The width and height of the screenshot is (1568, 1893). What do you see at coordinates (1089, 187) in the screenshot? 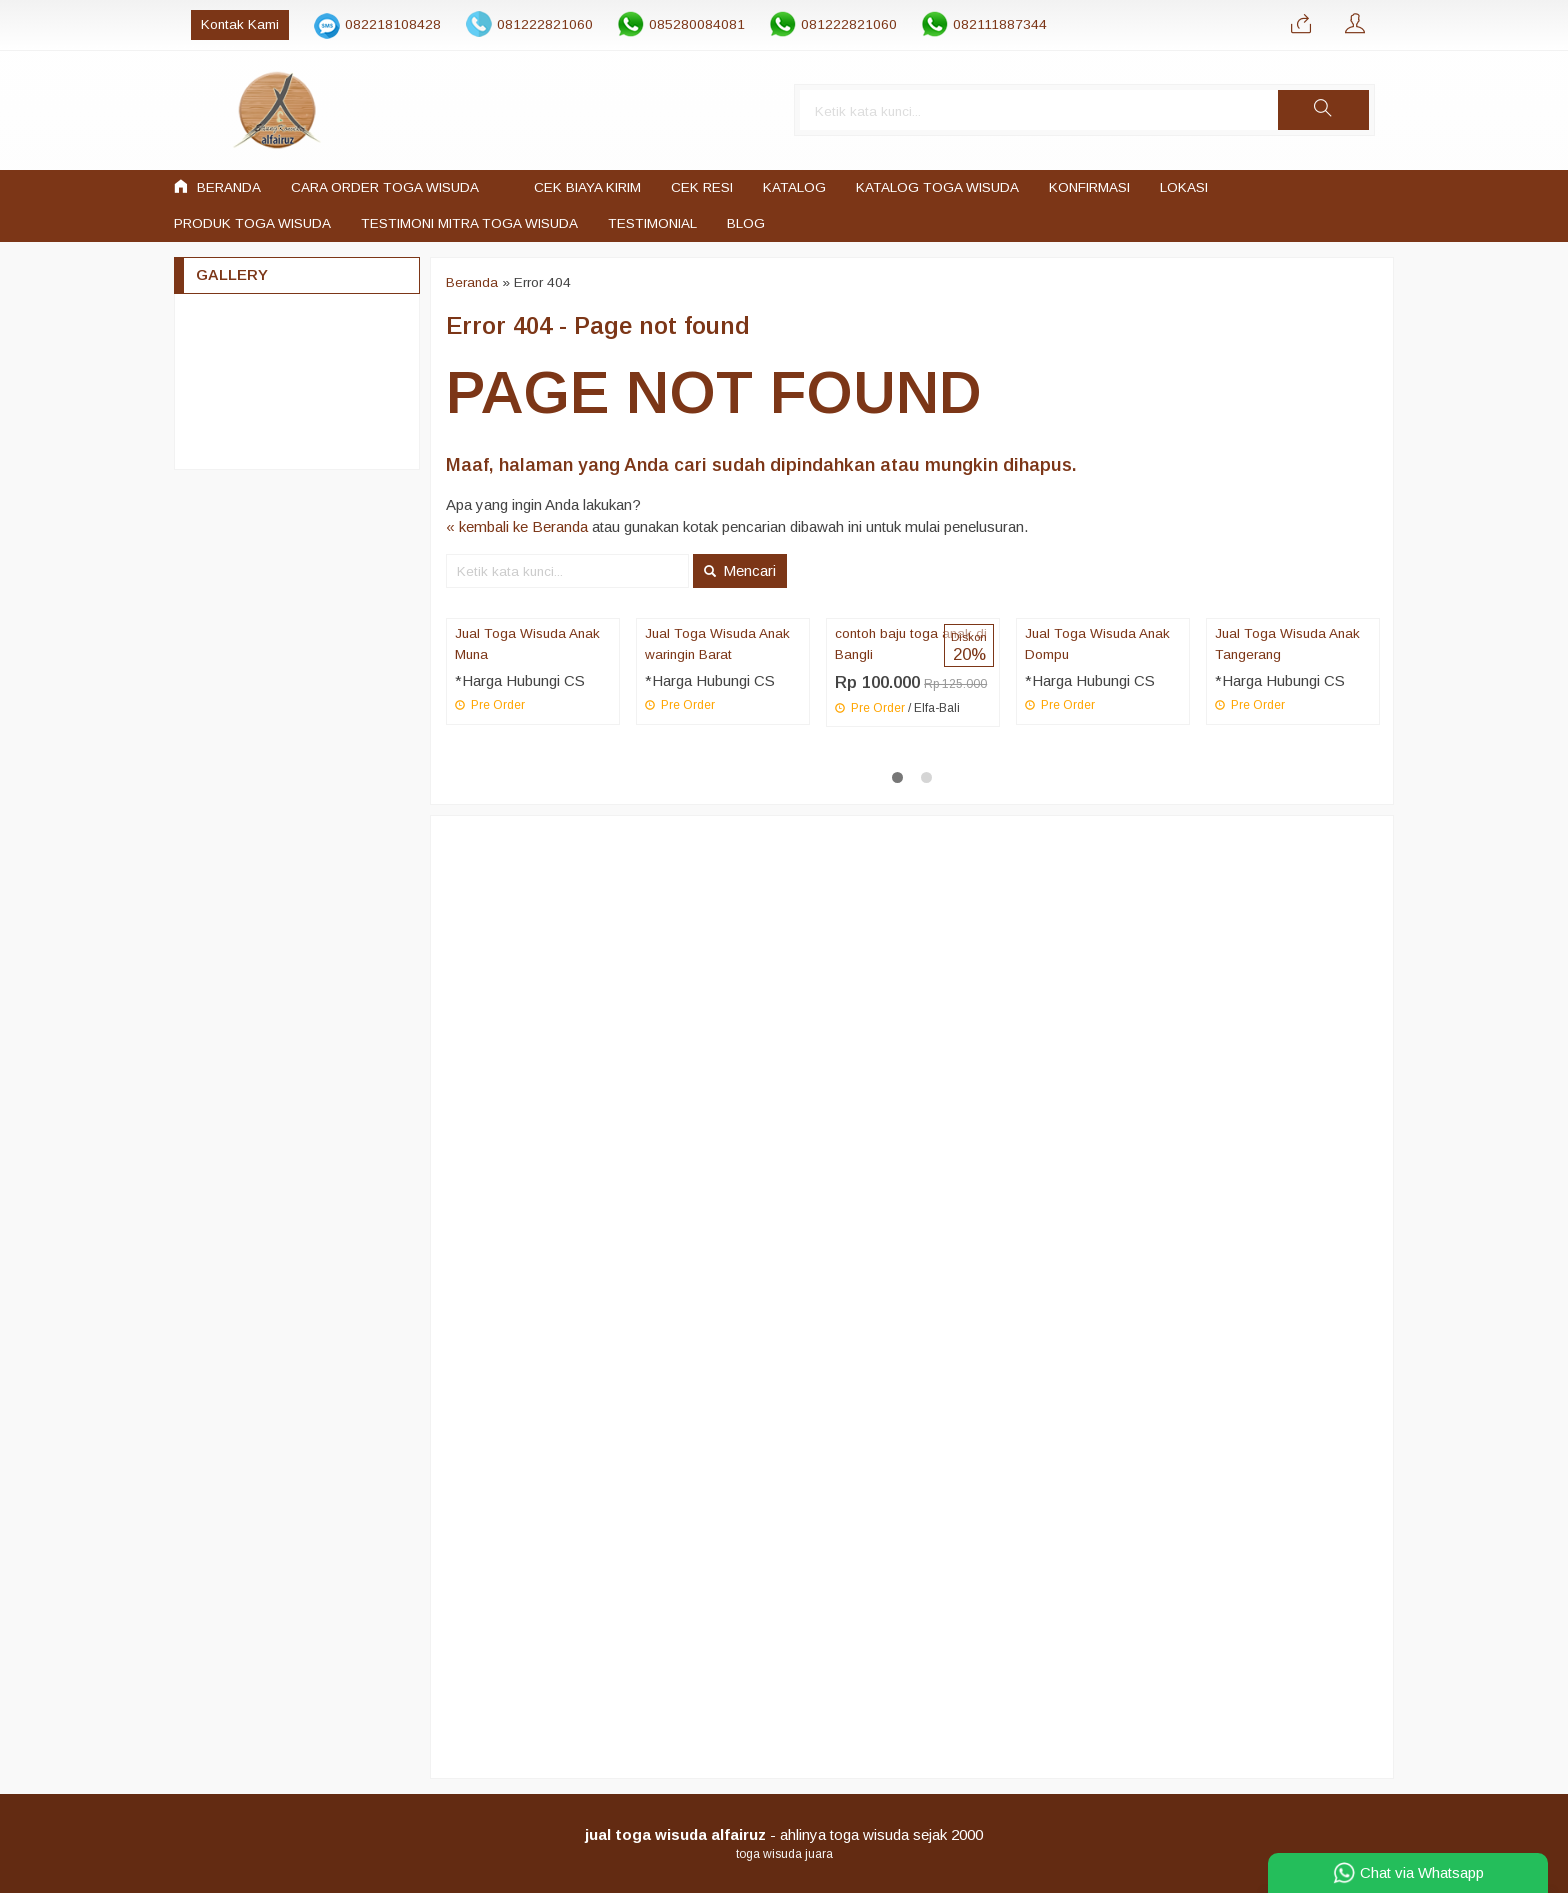
I see `Konfirmasi` at bounding box center [1089, 187].